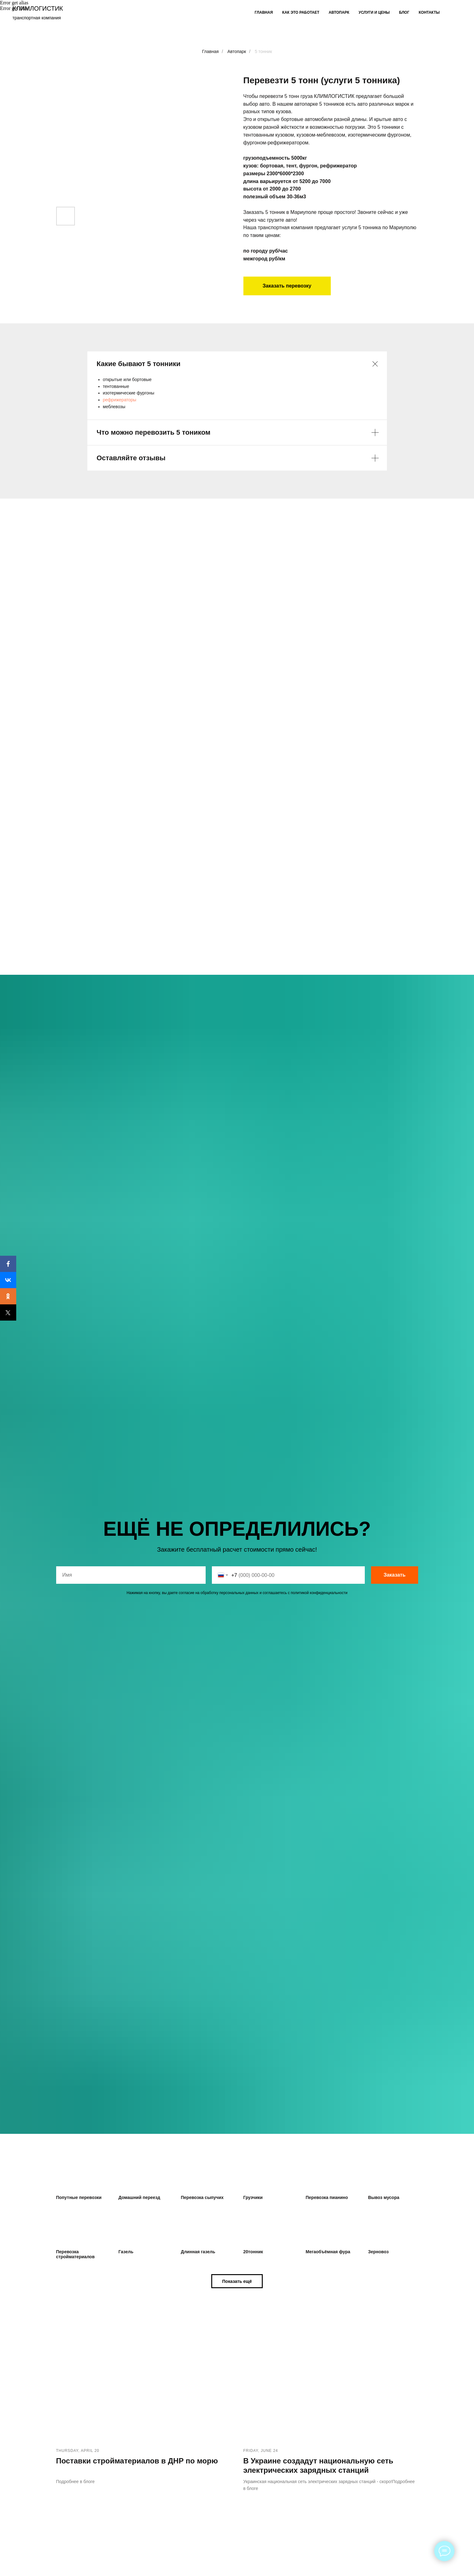 The image size is (474, 2576). I want to click on Как это работает, so click(300, 12).